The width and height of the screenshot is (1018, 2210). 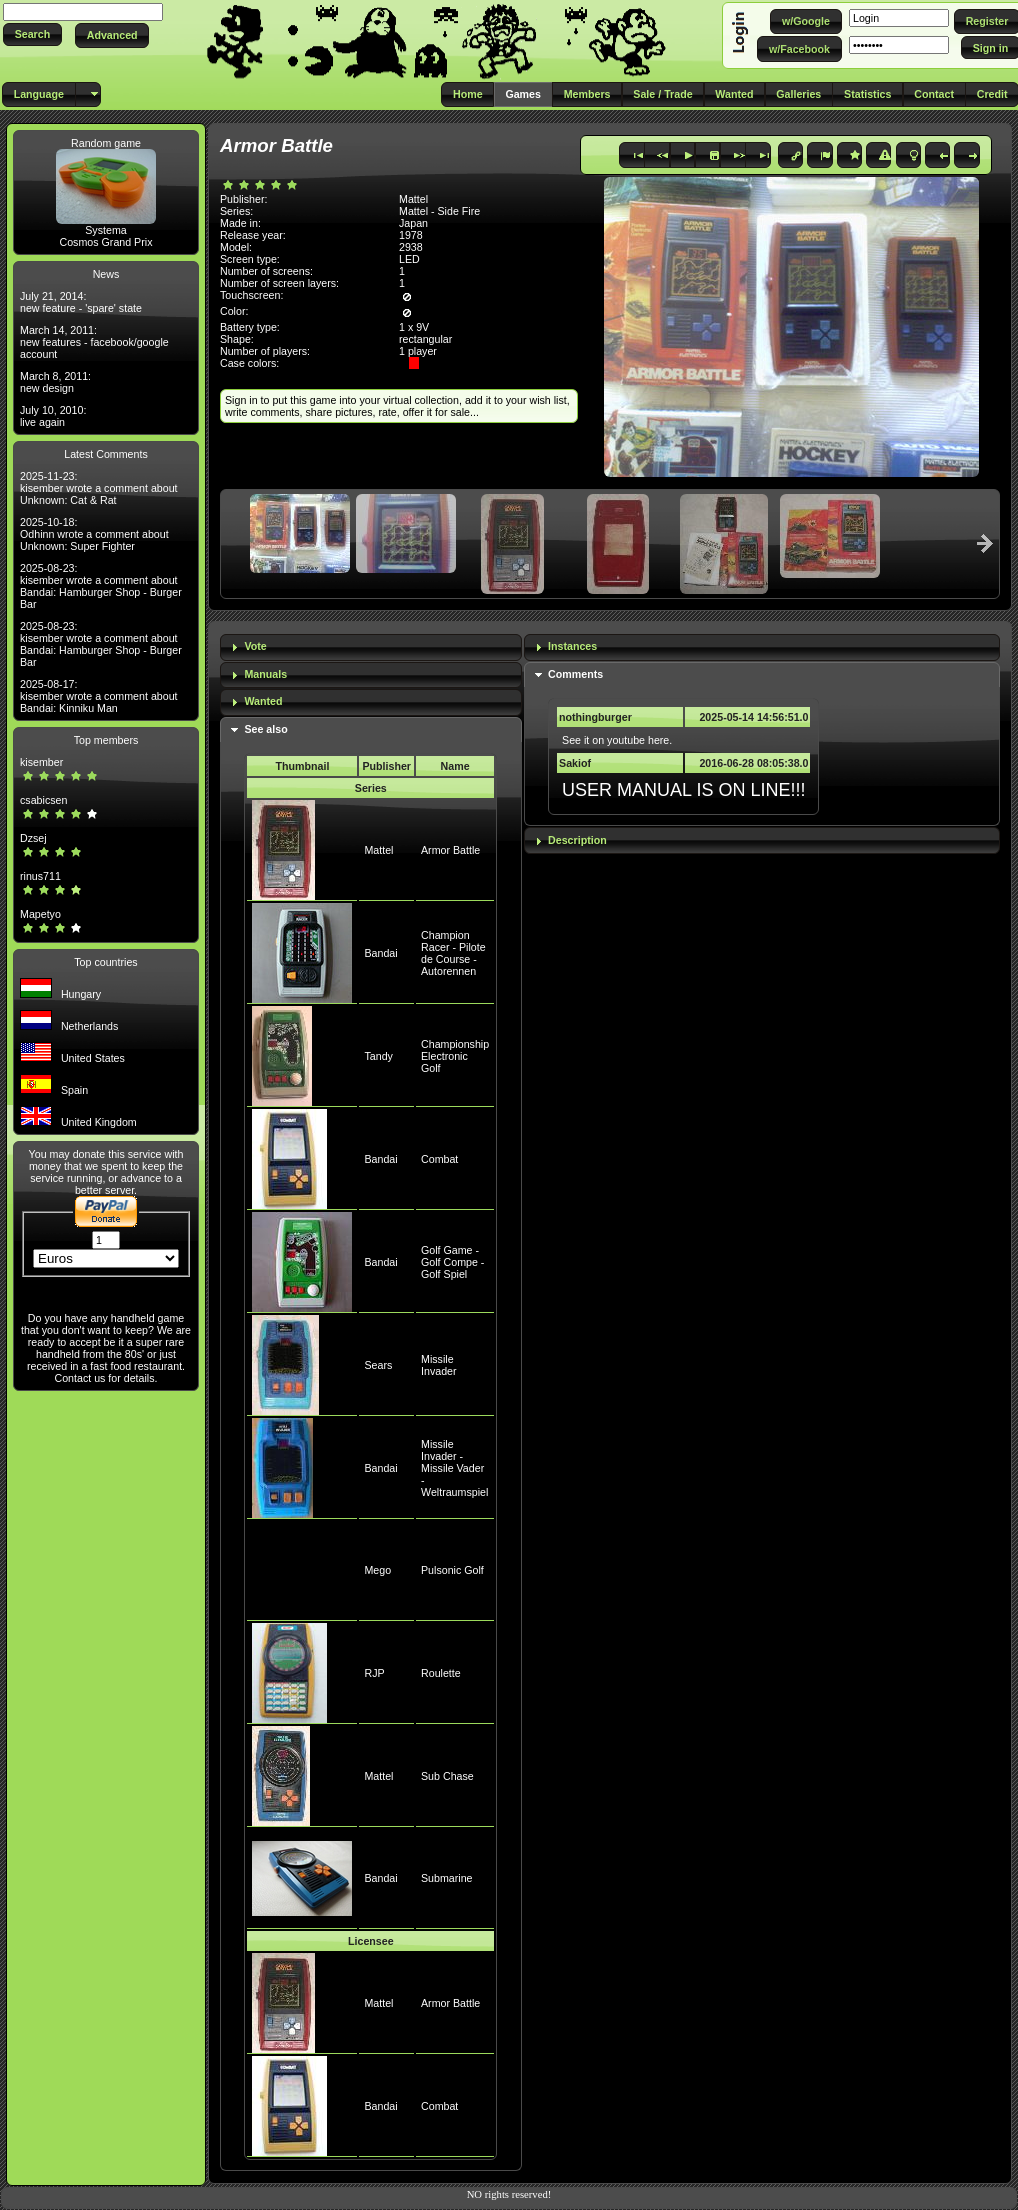 I want to click on Dzsej, so click(x=33, y=838).